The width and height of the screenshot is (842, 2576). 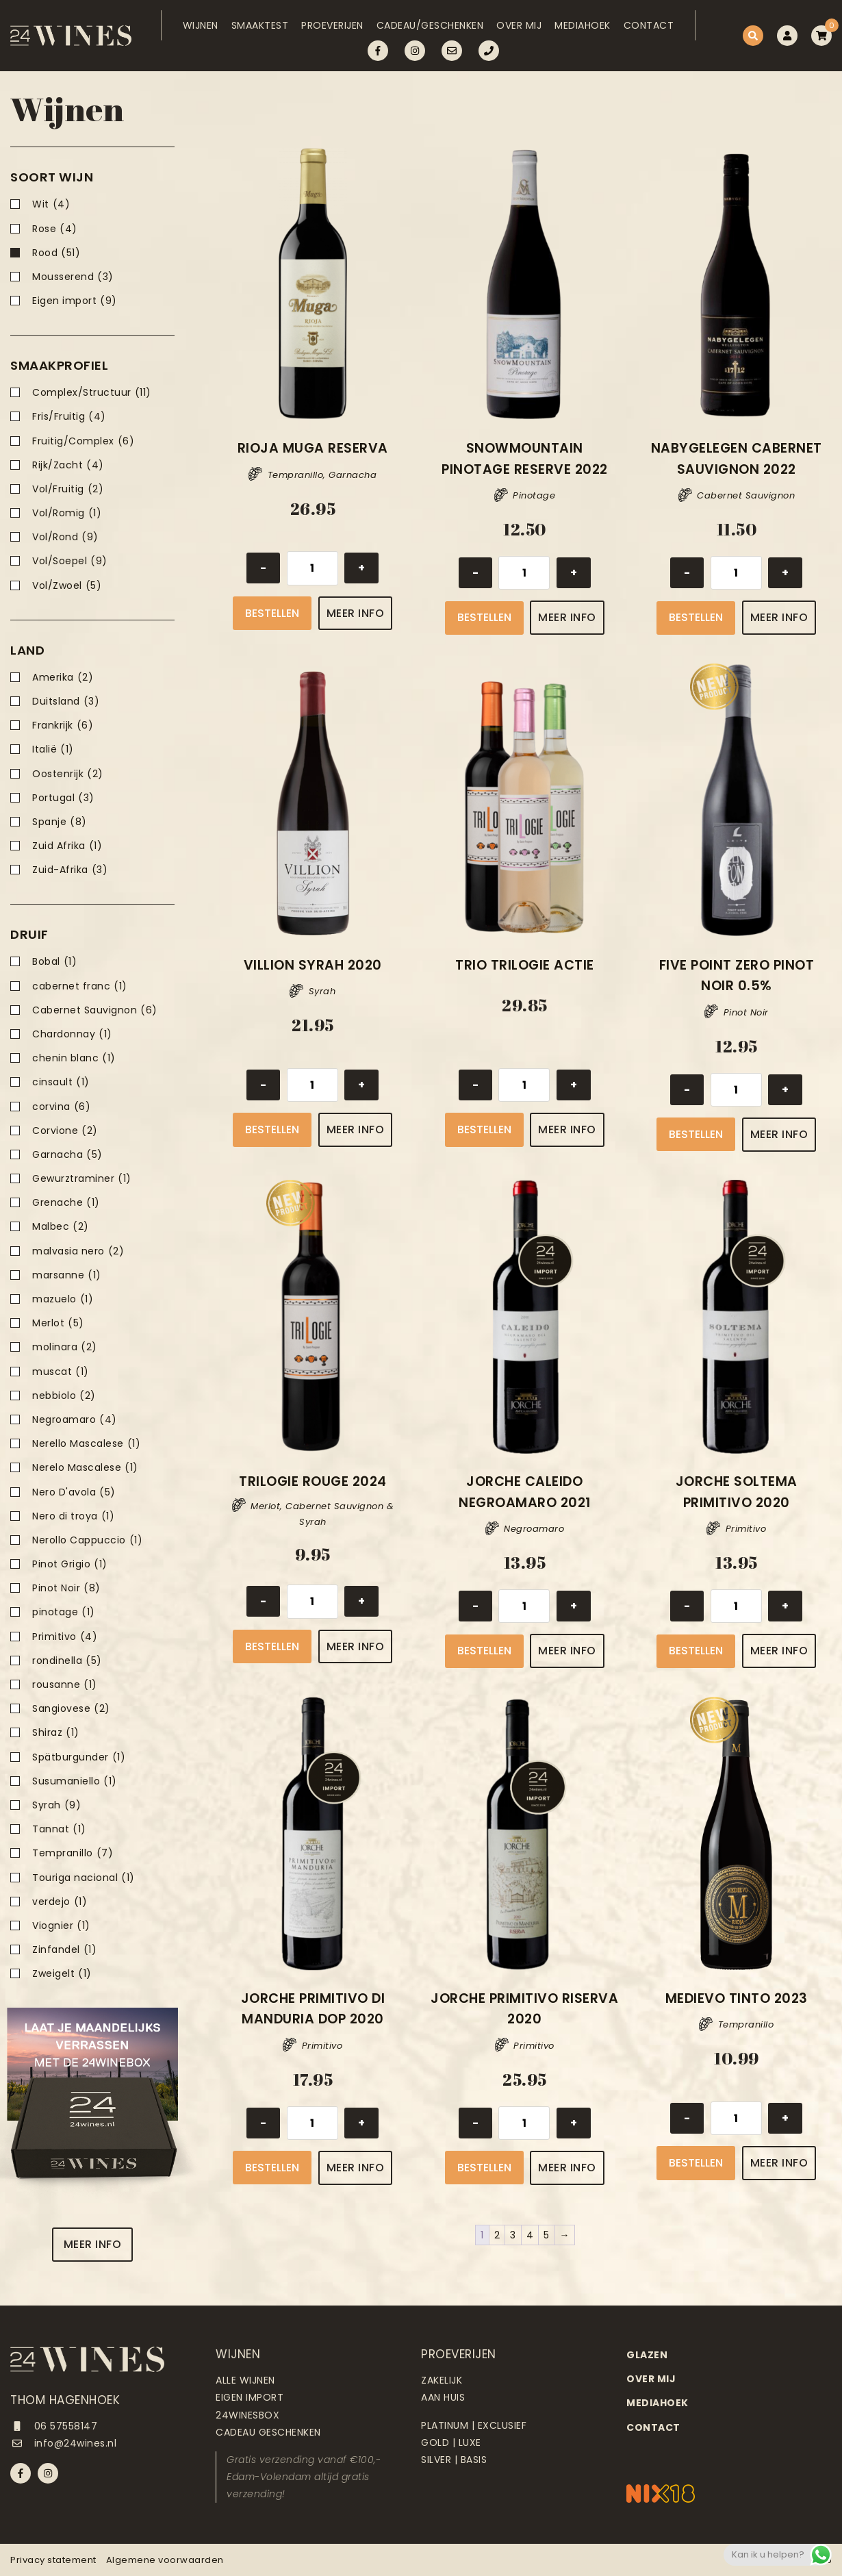 I want to click on Negroamaro, so click(x=74, y=1419).